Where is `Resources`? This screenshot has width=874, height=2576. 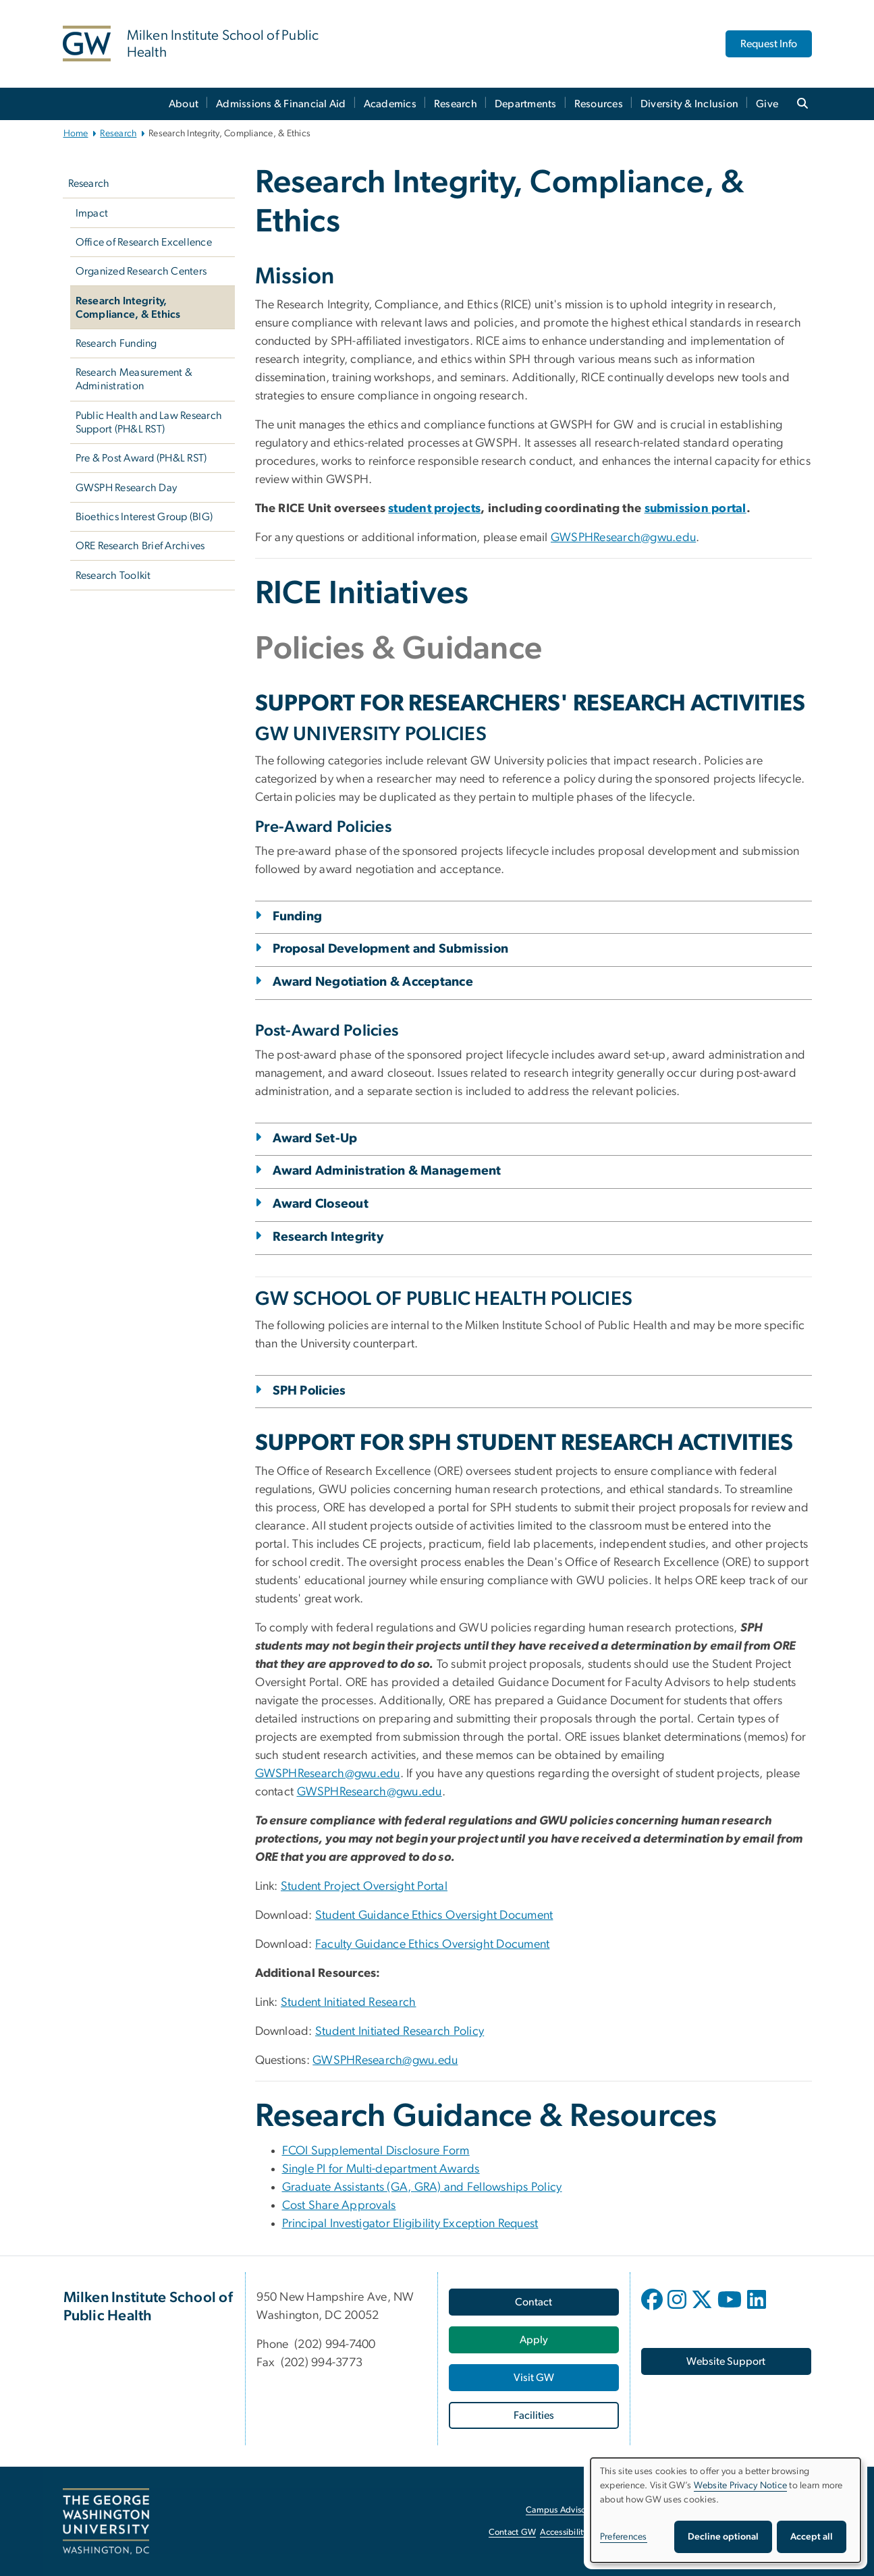
Resources is located at coordinates (598, 104).